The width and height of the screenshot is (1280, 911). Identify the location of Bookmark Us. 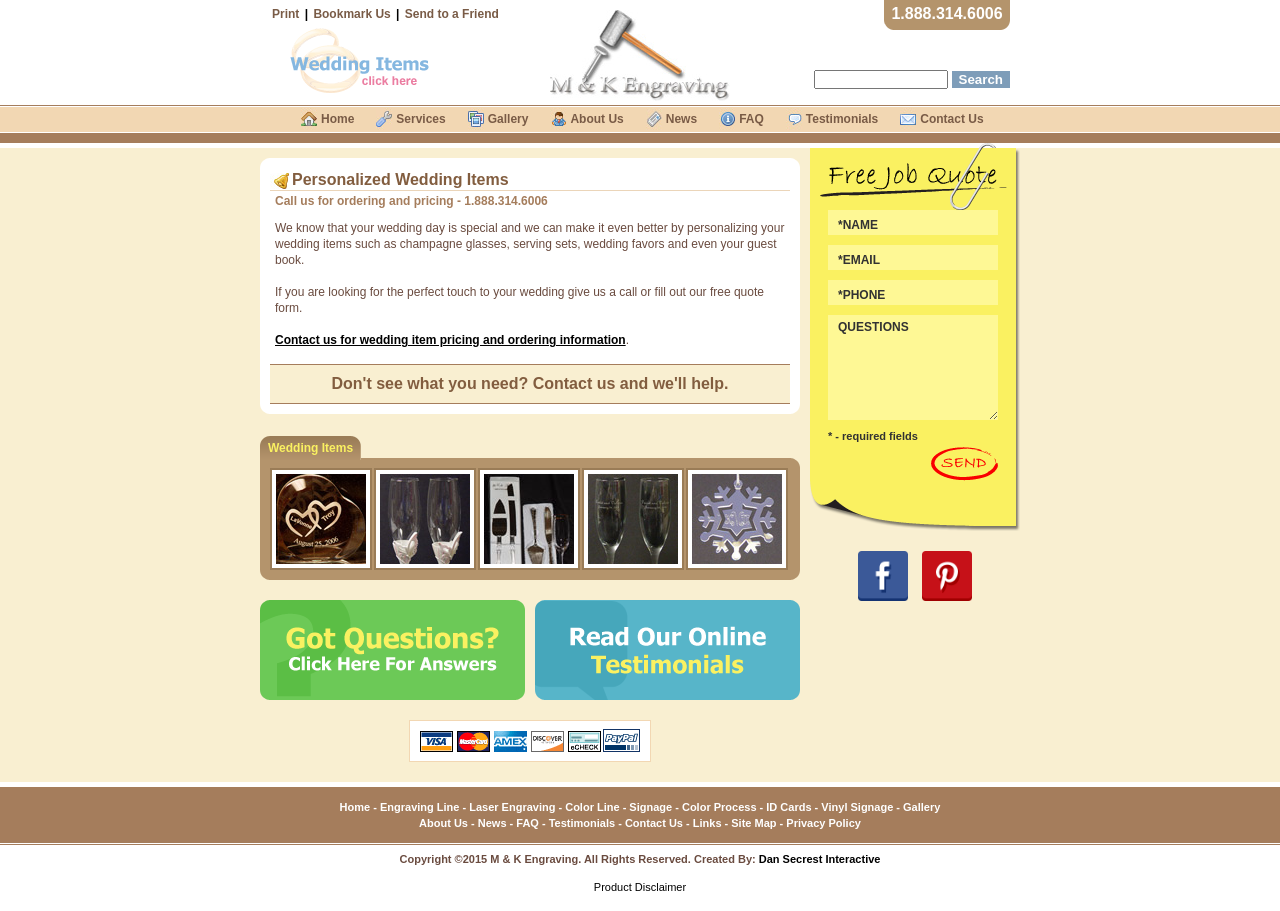
(351, 14).